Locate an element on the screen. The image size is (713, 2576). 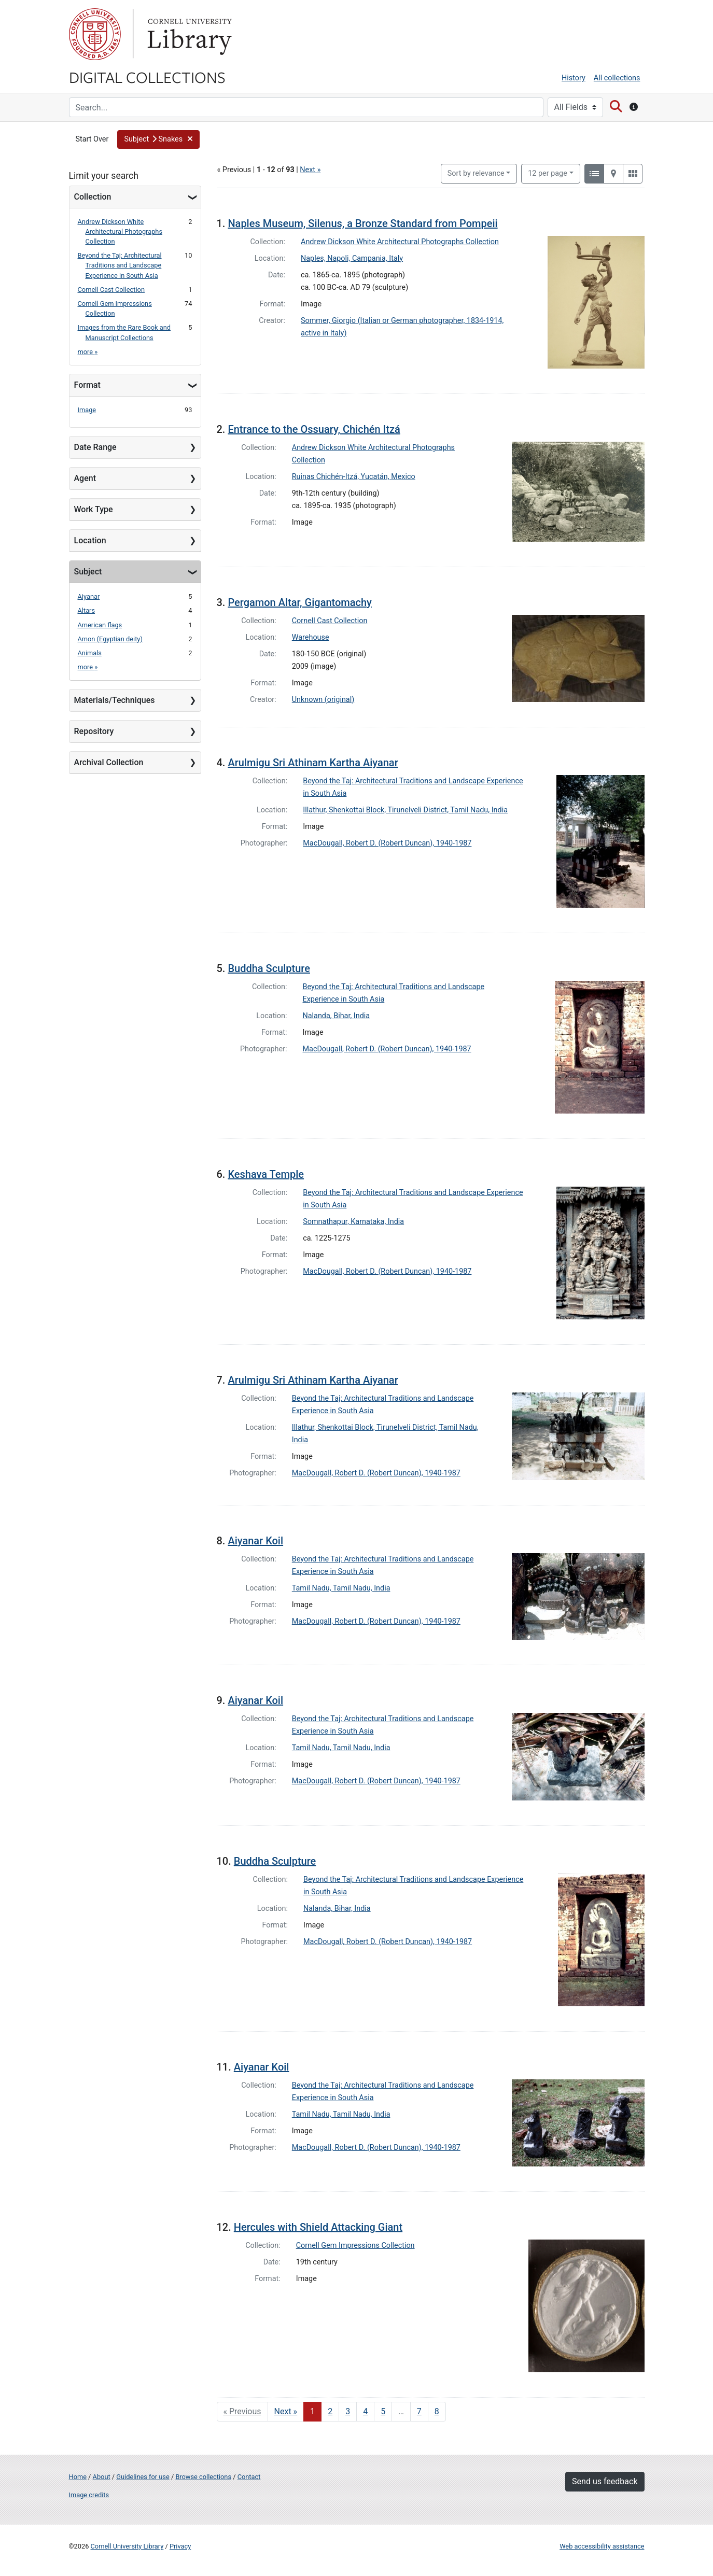
Tamil Nadu, Tamil Nadu, India is located at coordinates (341, 1588).